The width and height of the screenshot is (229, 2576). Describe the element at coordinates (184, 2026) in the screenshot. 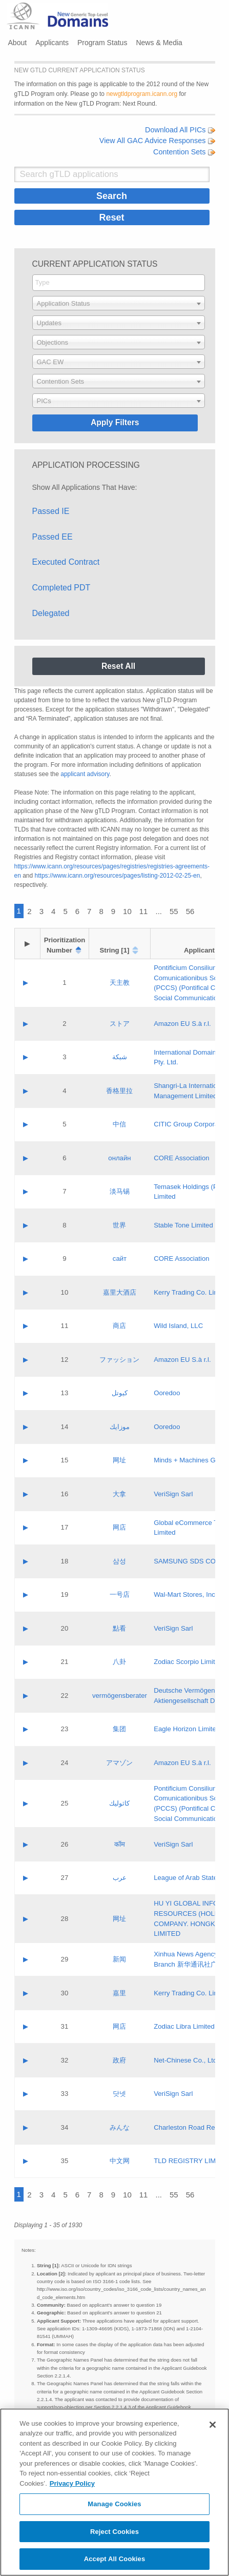

I see `Zodiac Libra Limited` at that location.